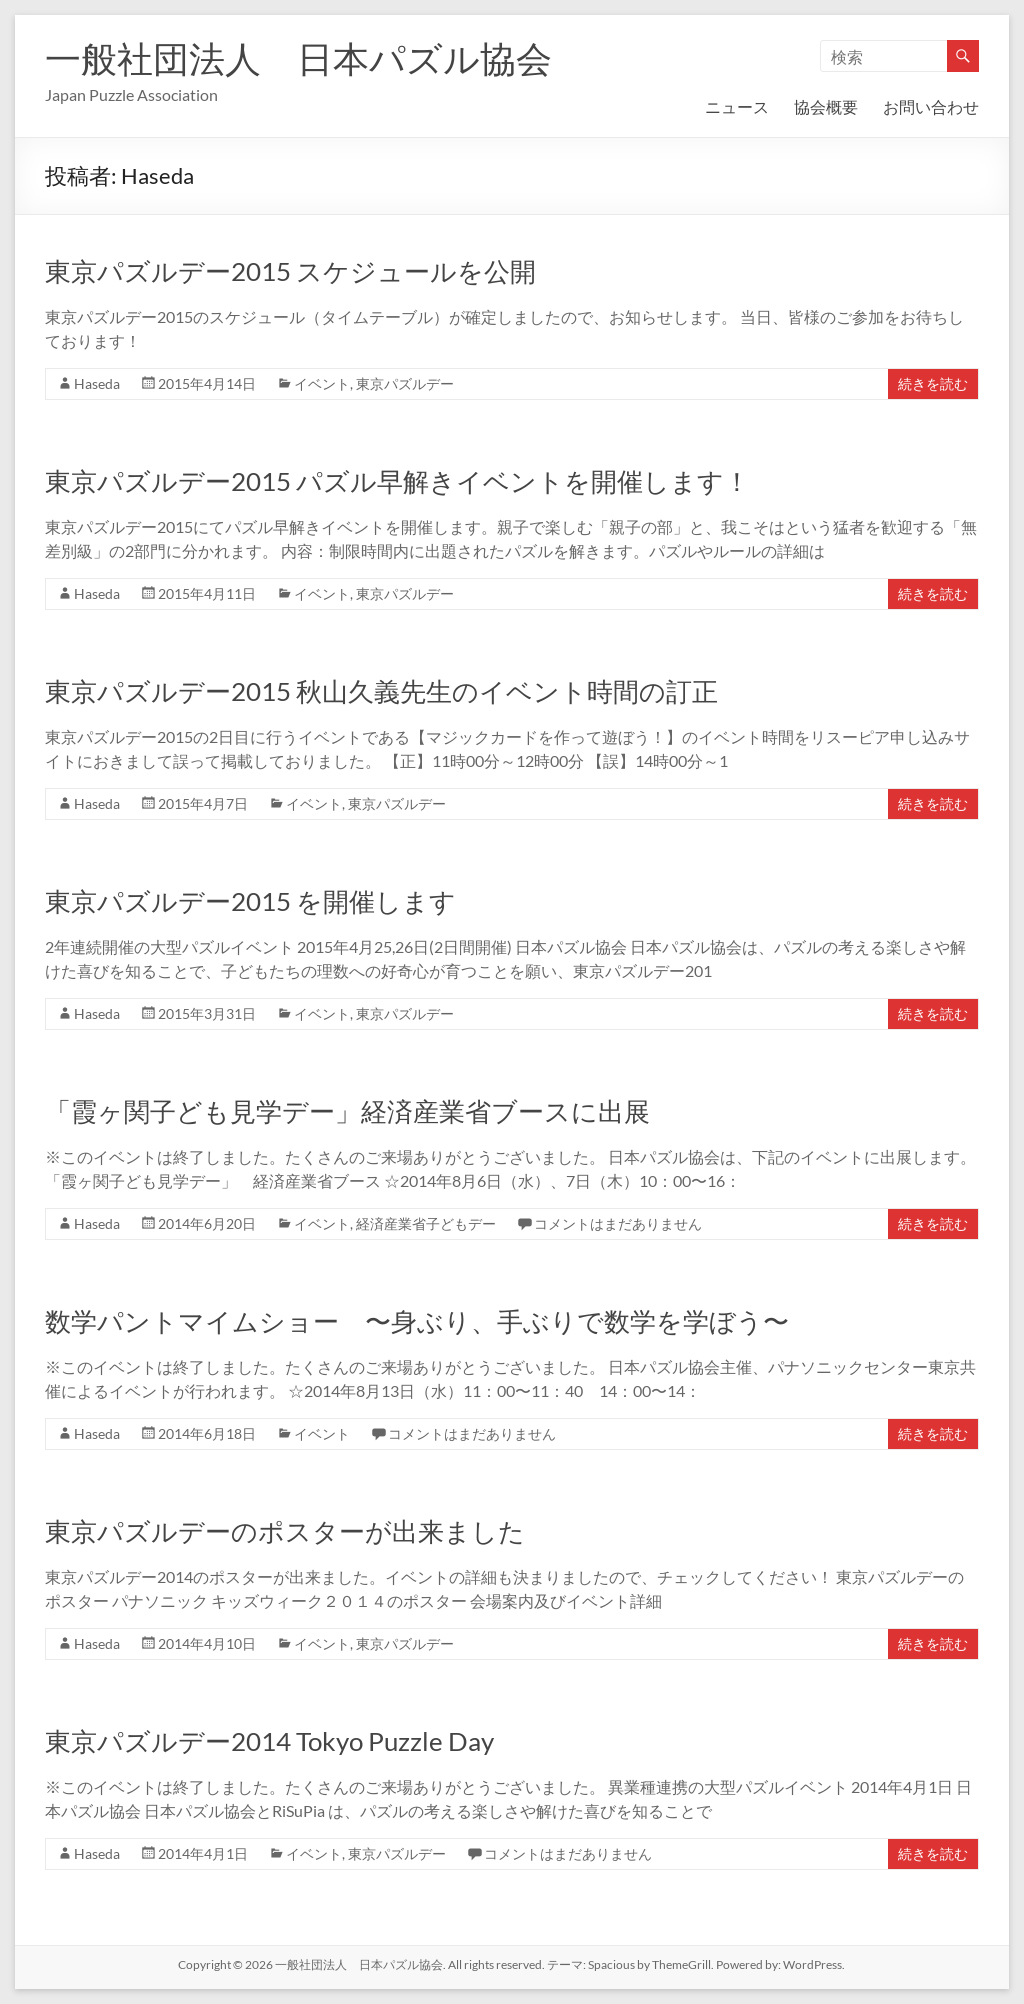 The width and height of the screenshot is (1024, 2004). What do you see at coordinates (381, 691) in the screenshot?
I see `東京パズルデー2015 秋山久義先生のイベント時間の訂正` at bounding box center [381, 691].